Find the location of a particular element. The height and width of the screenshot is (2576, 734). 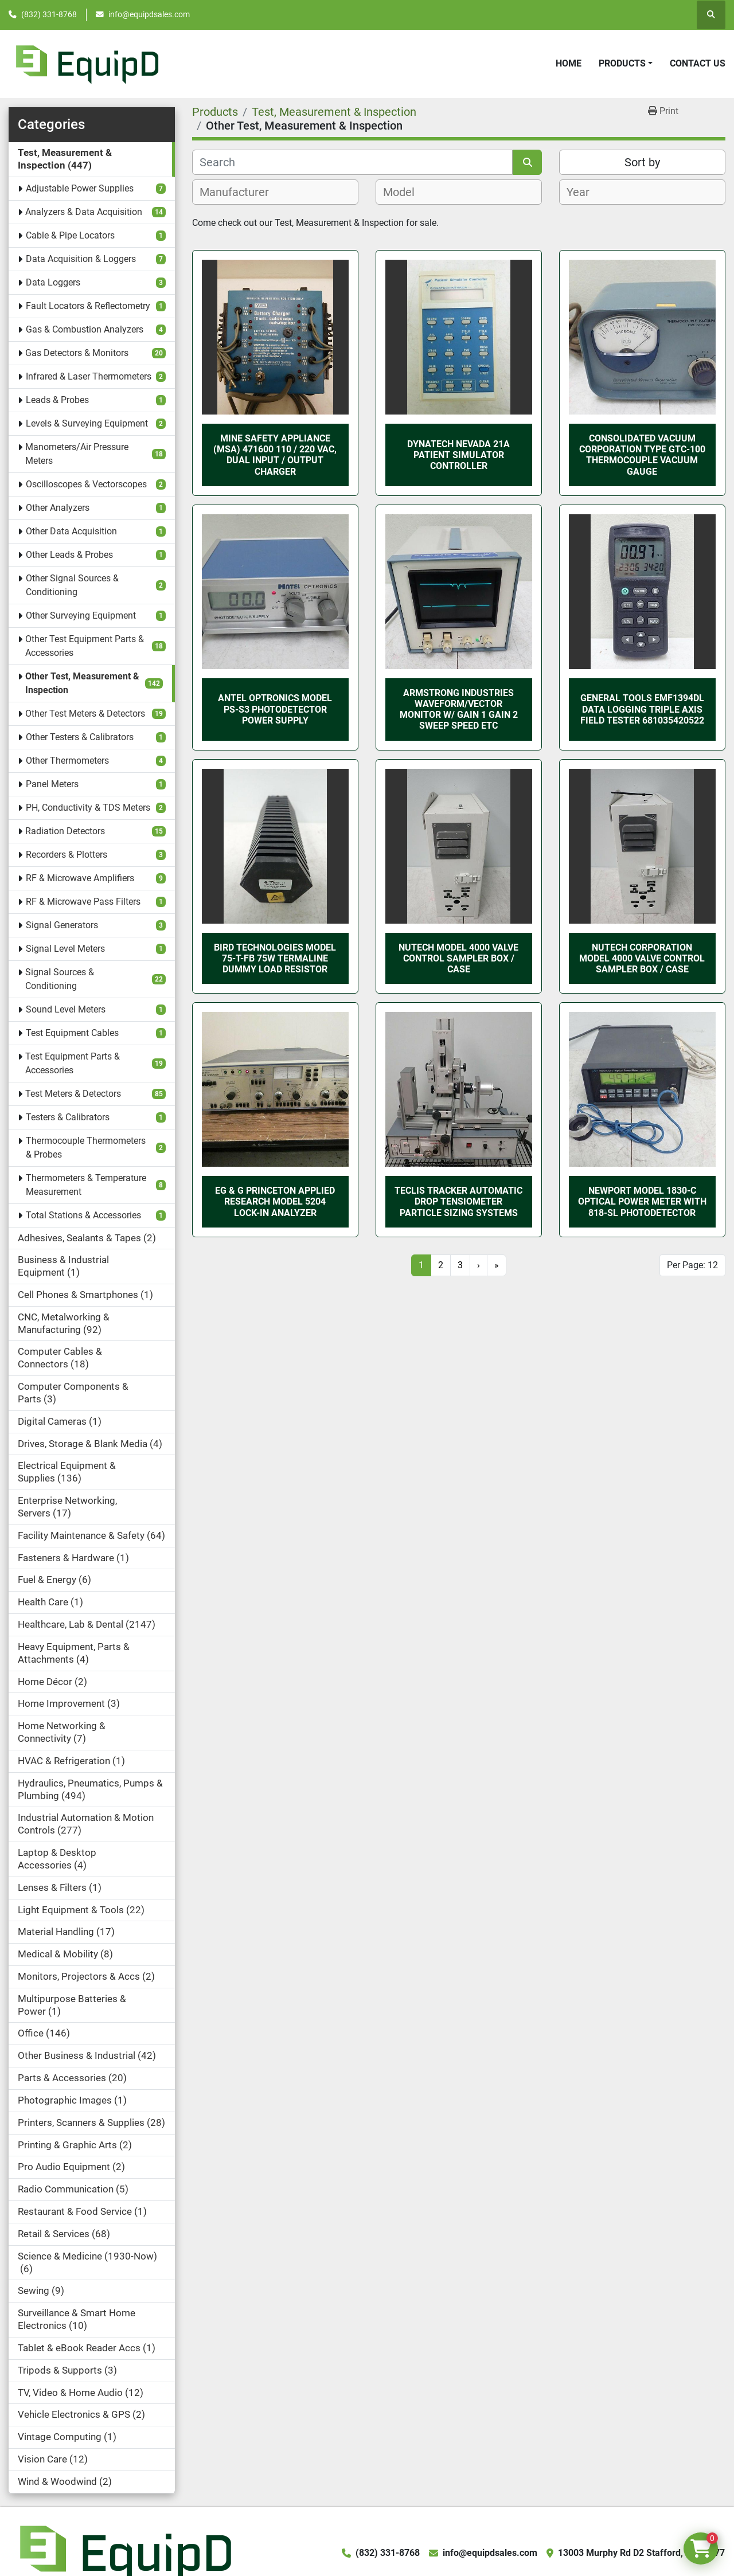

Other Analyzers is located at coordinates (57, 507).